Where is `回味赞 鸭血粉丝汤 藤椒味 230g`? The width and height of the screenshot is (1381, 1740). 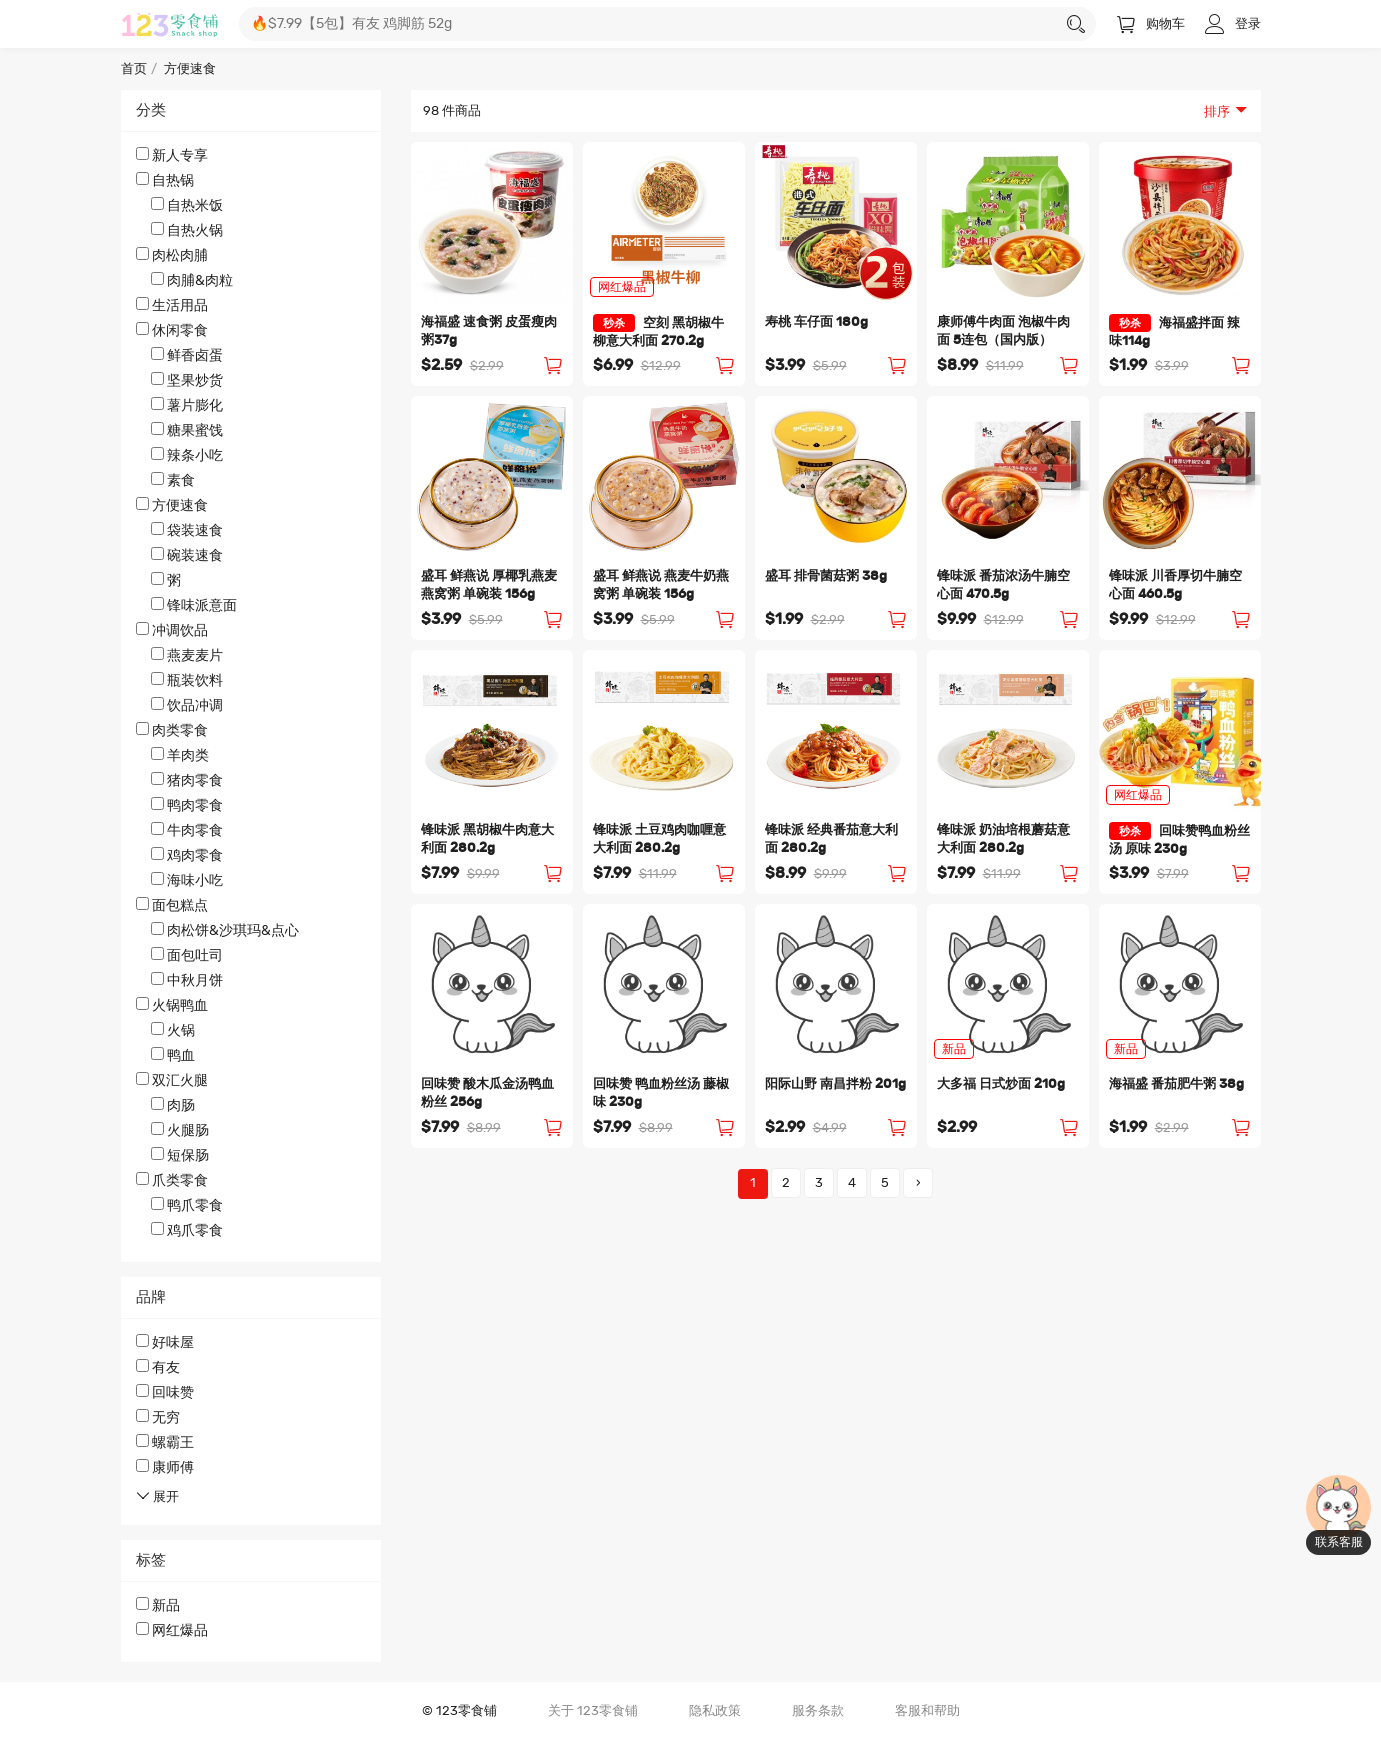
回味赞 鸭血粉丝汤 藤椒味 230g is located at coordinates (661, 1093).